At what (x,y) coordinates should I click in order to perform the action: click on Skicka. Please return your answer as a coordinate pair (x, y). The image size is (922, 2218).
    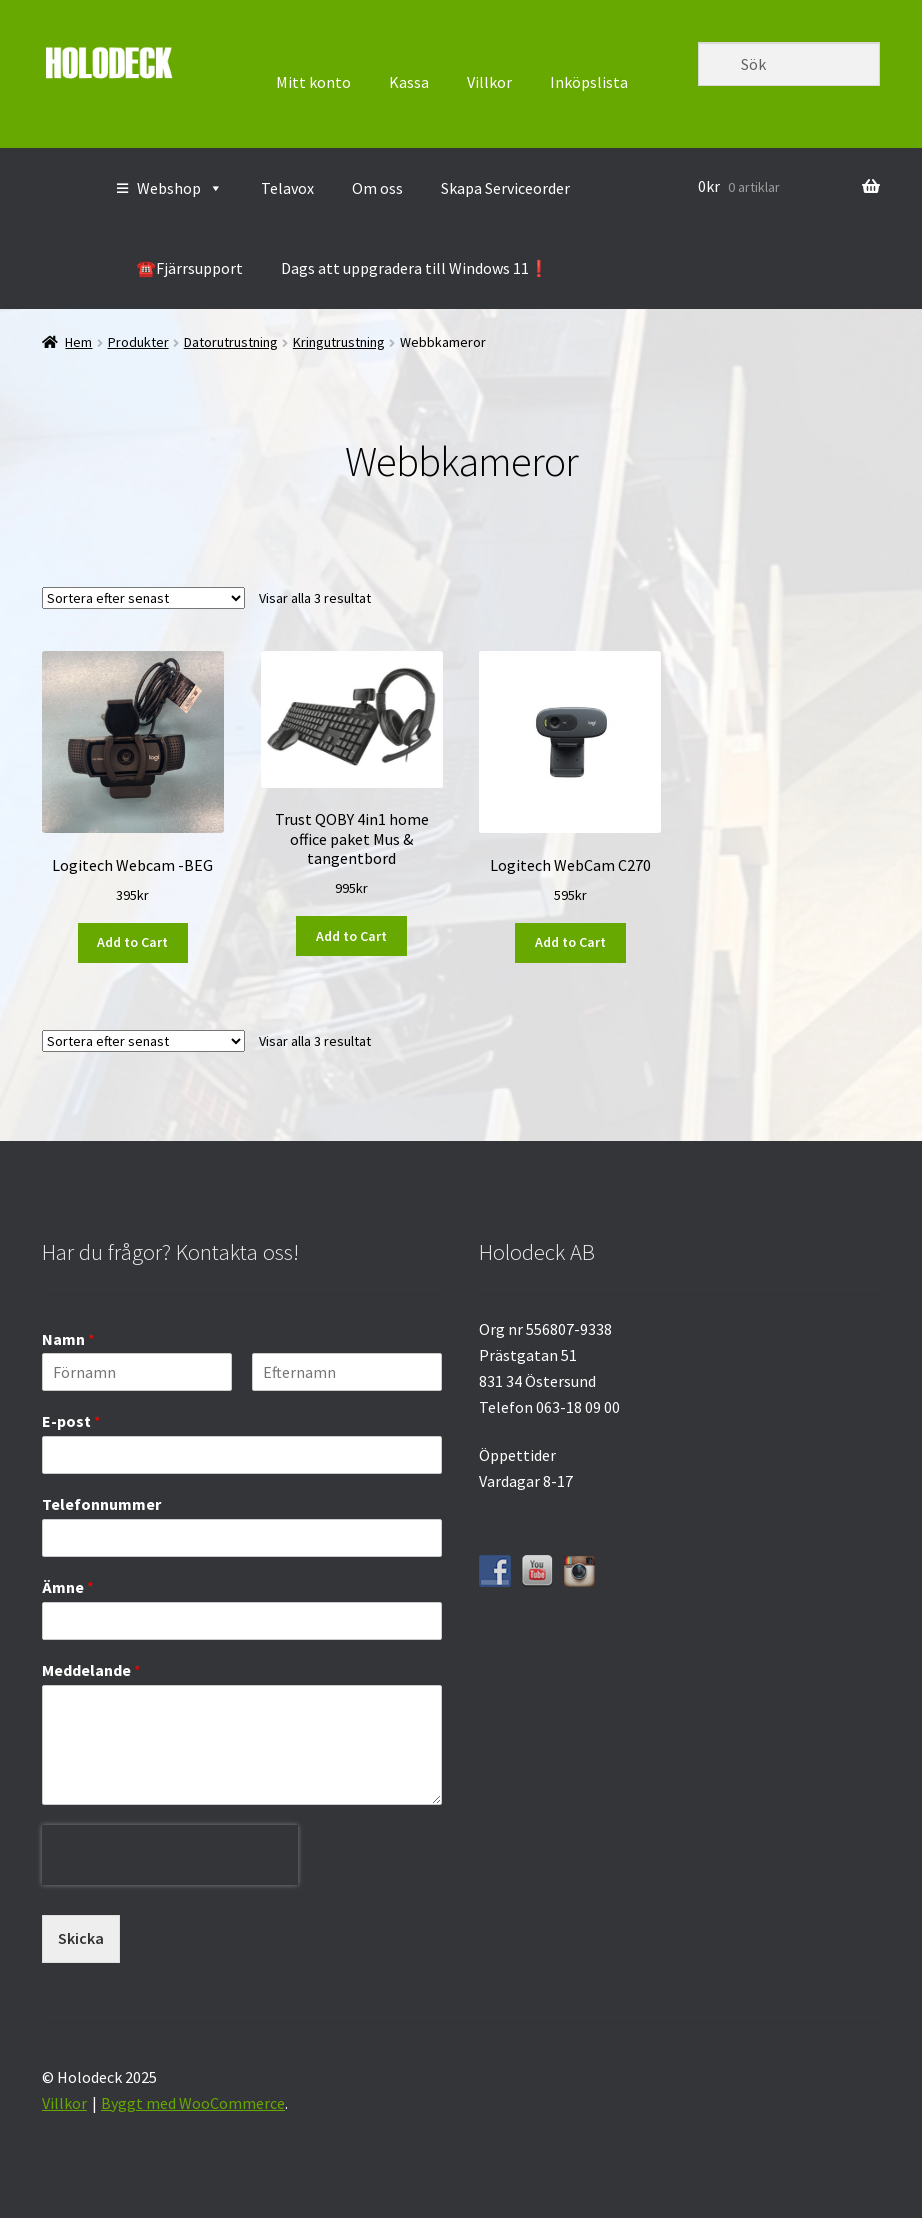
    Looking at the image, I should click on (81, 1938).